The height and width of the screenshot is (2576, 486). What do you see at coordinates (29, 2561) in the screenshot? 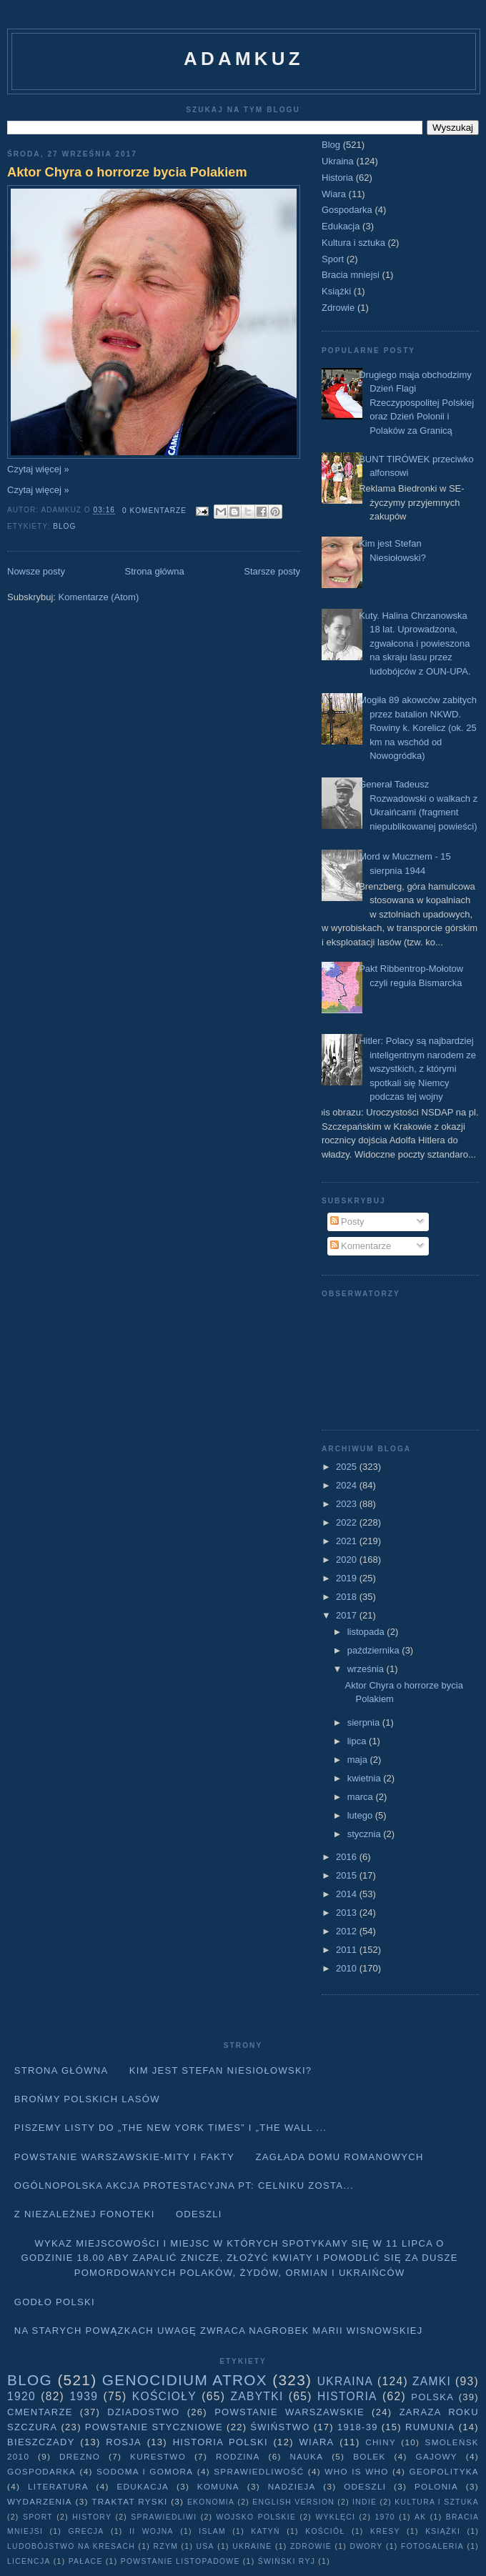
I see `licencja` at bounding box center [29, 2561].